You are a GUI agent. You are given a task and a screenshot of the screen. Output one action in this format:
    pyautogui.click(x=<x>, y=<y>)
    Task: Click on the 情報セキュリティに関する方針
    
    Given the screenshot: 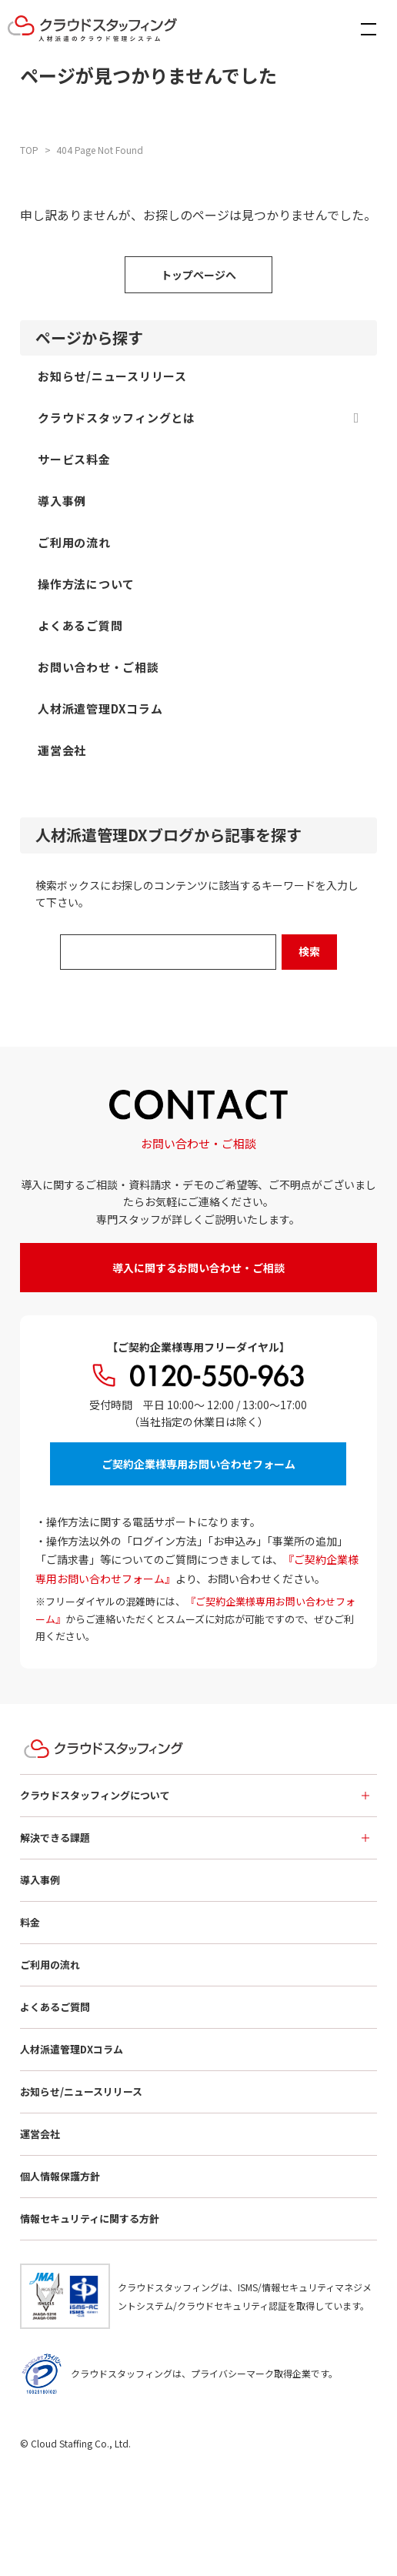 What is the action you would take?
    pyautogui.click(x=89, y=2218)
    